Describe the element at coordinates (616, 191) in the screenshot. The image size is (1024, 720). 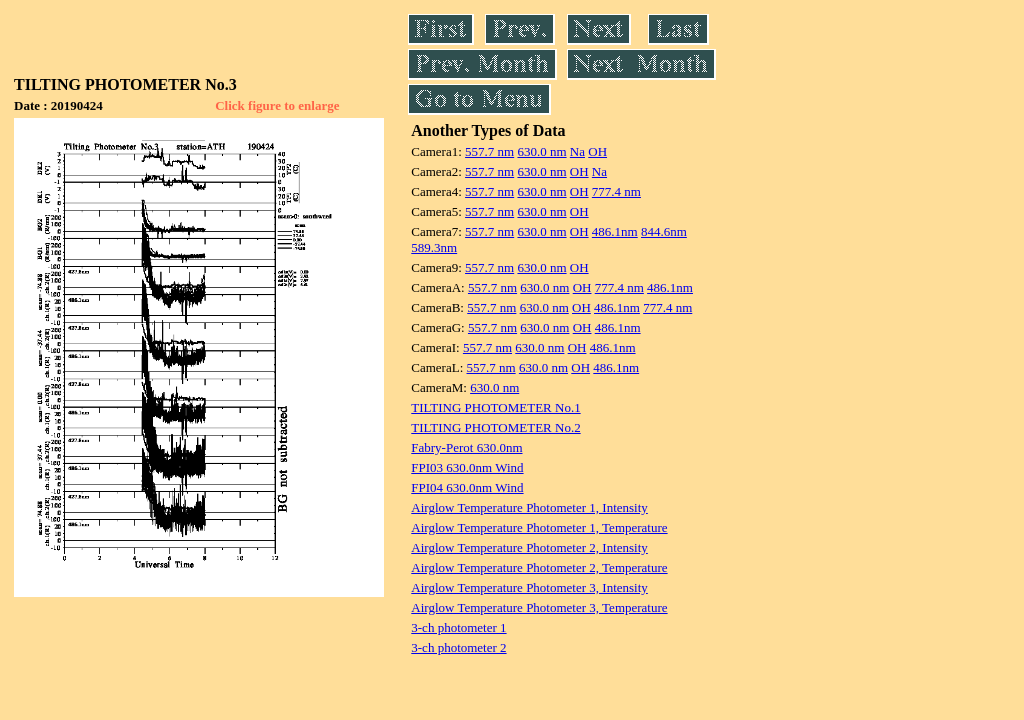
I see `777.4 nm` at that location.